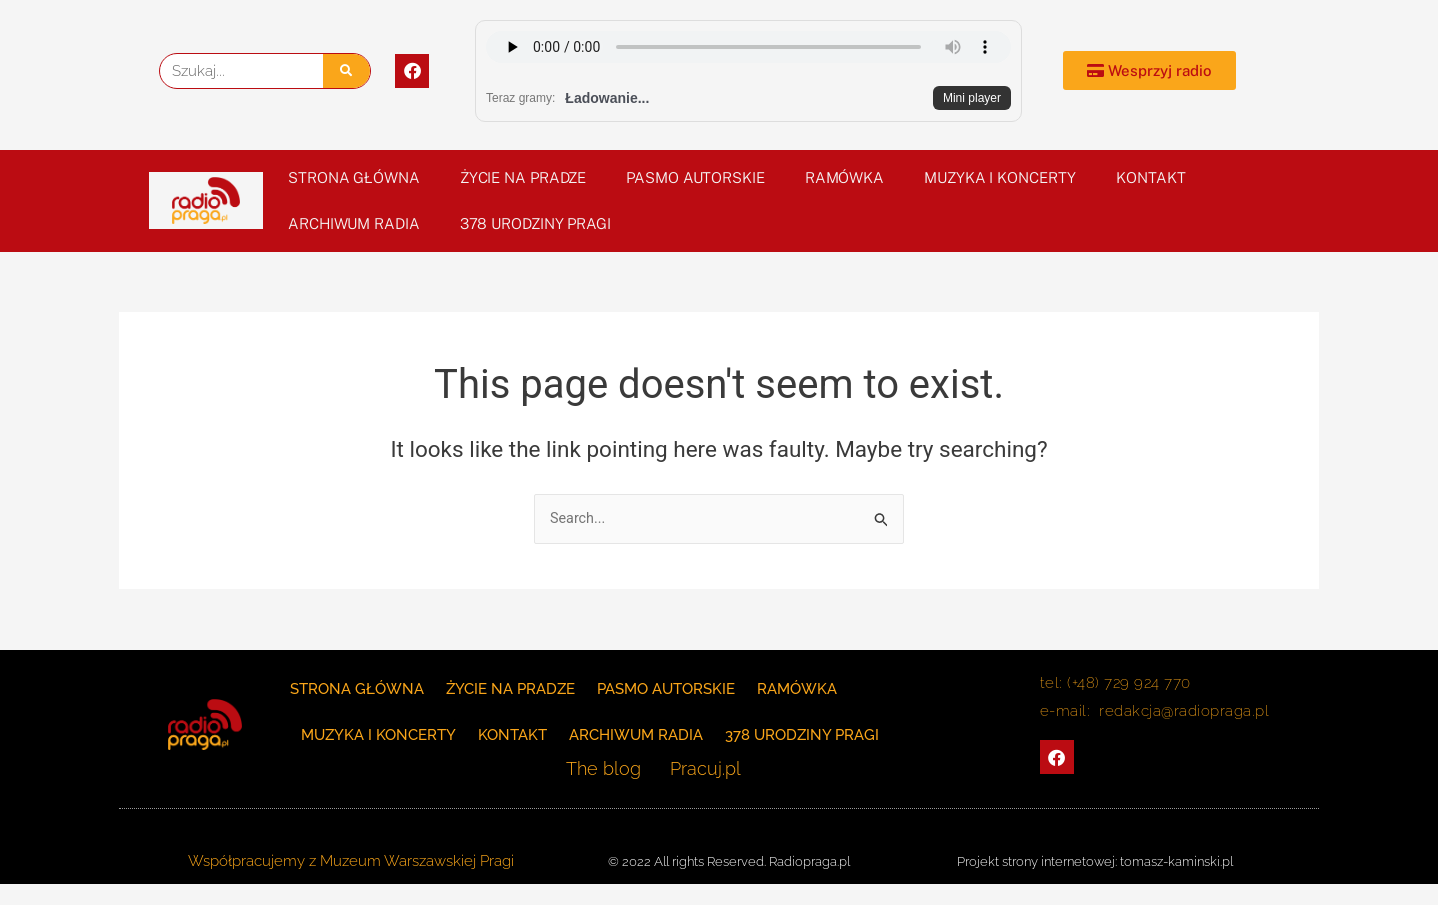 Image resolution: width=1438 pixels, height=905 pixels. I want to click on [Szukaj], so click(346, 71).